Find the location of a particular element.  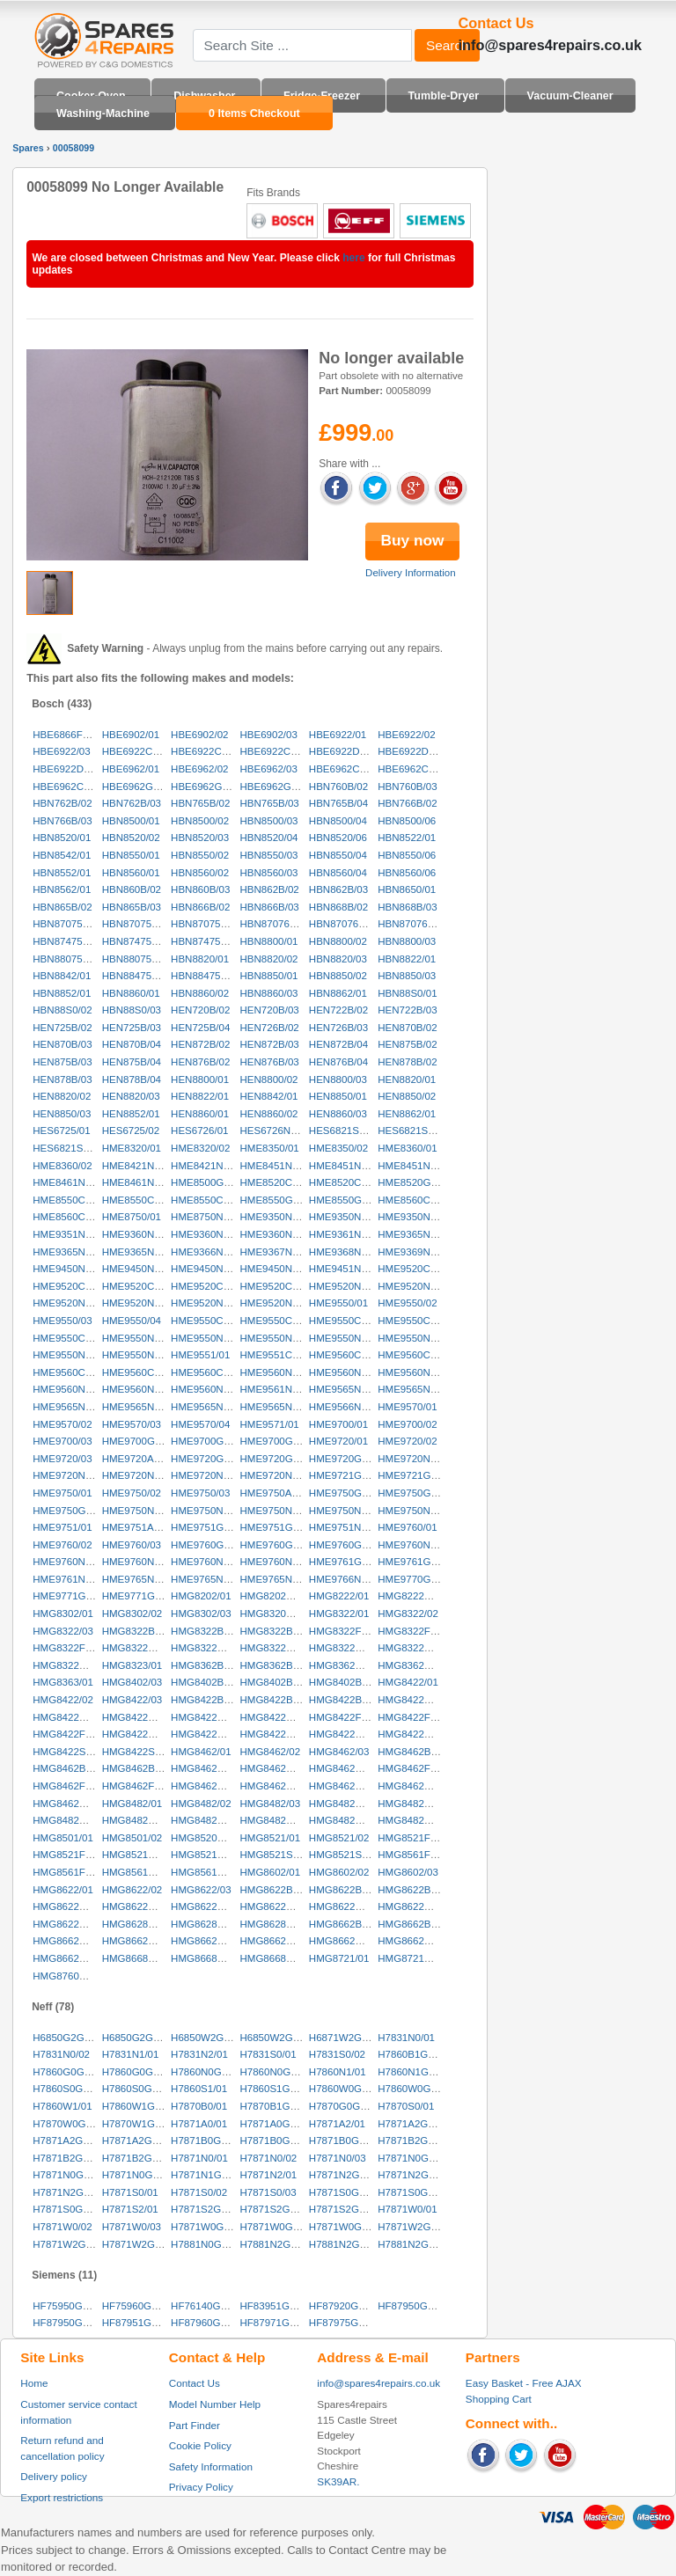

HMG8482GB/02 is located at coordinates (70, 1820).